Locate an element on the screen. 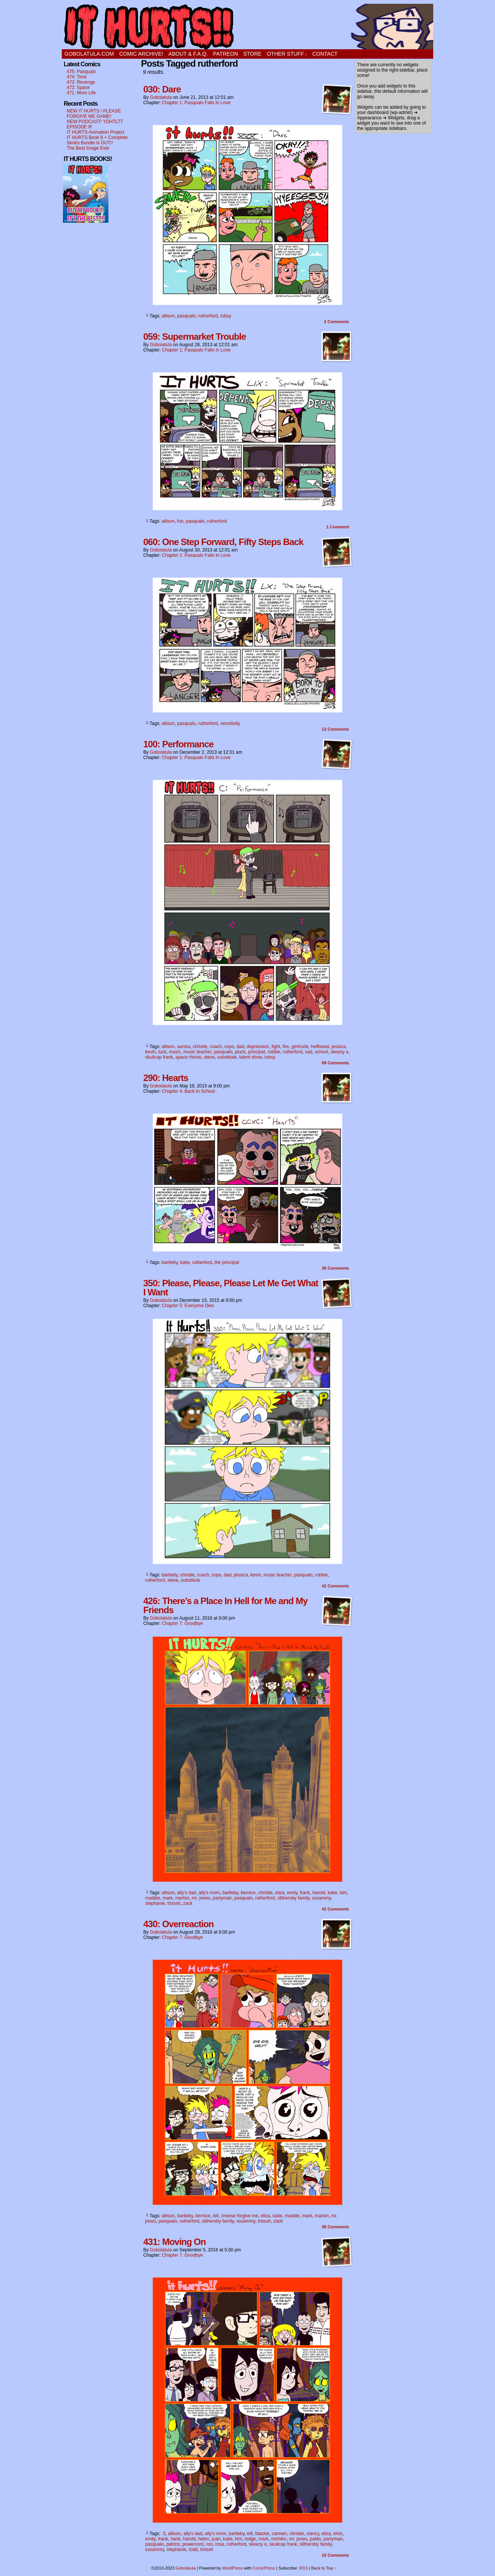 The width and height of the screenshot is (495, 2576). slithersby family is located at coordinates (293, 1898).